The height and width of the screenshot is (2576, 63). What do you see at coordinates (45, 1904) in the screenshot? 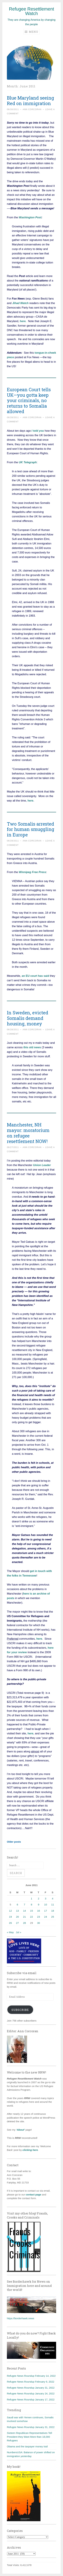
I see `10 [Posts published on June 10, 2011]` at bounding box center [45, 1904].